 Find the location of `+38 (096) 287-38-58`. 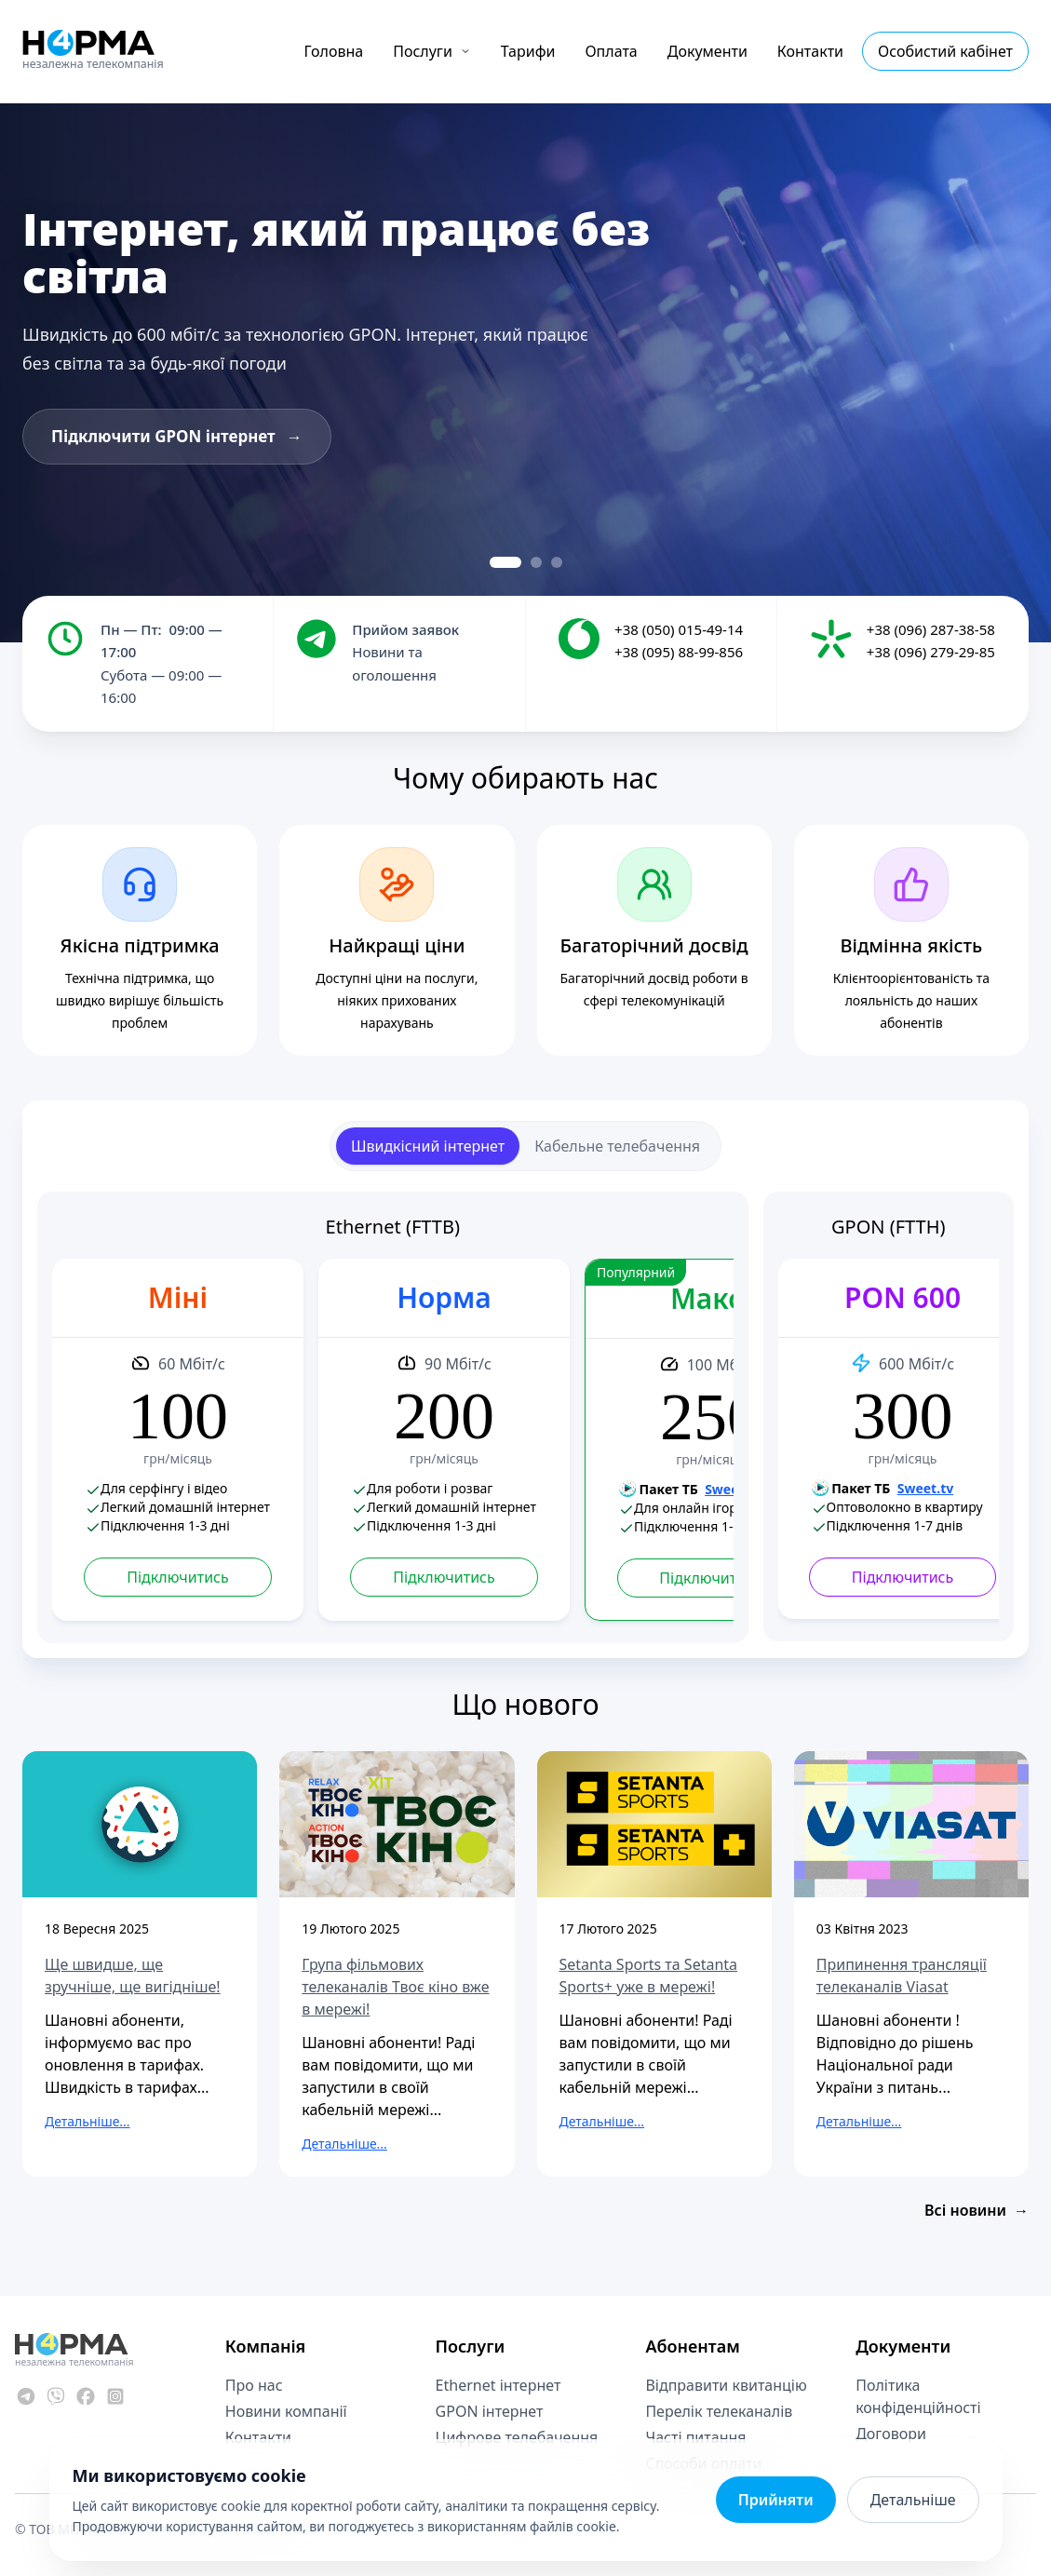

+38 (096) 287-38-58 is located at coordinates (931, 629).